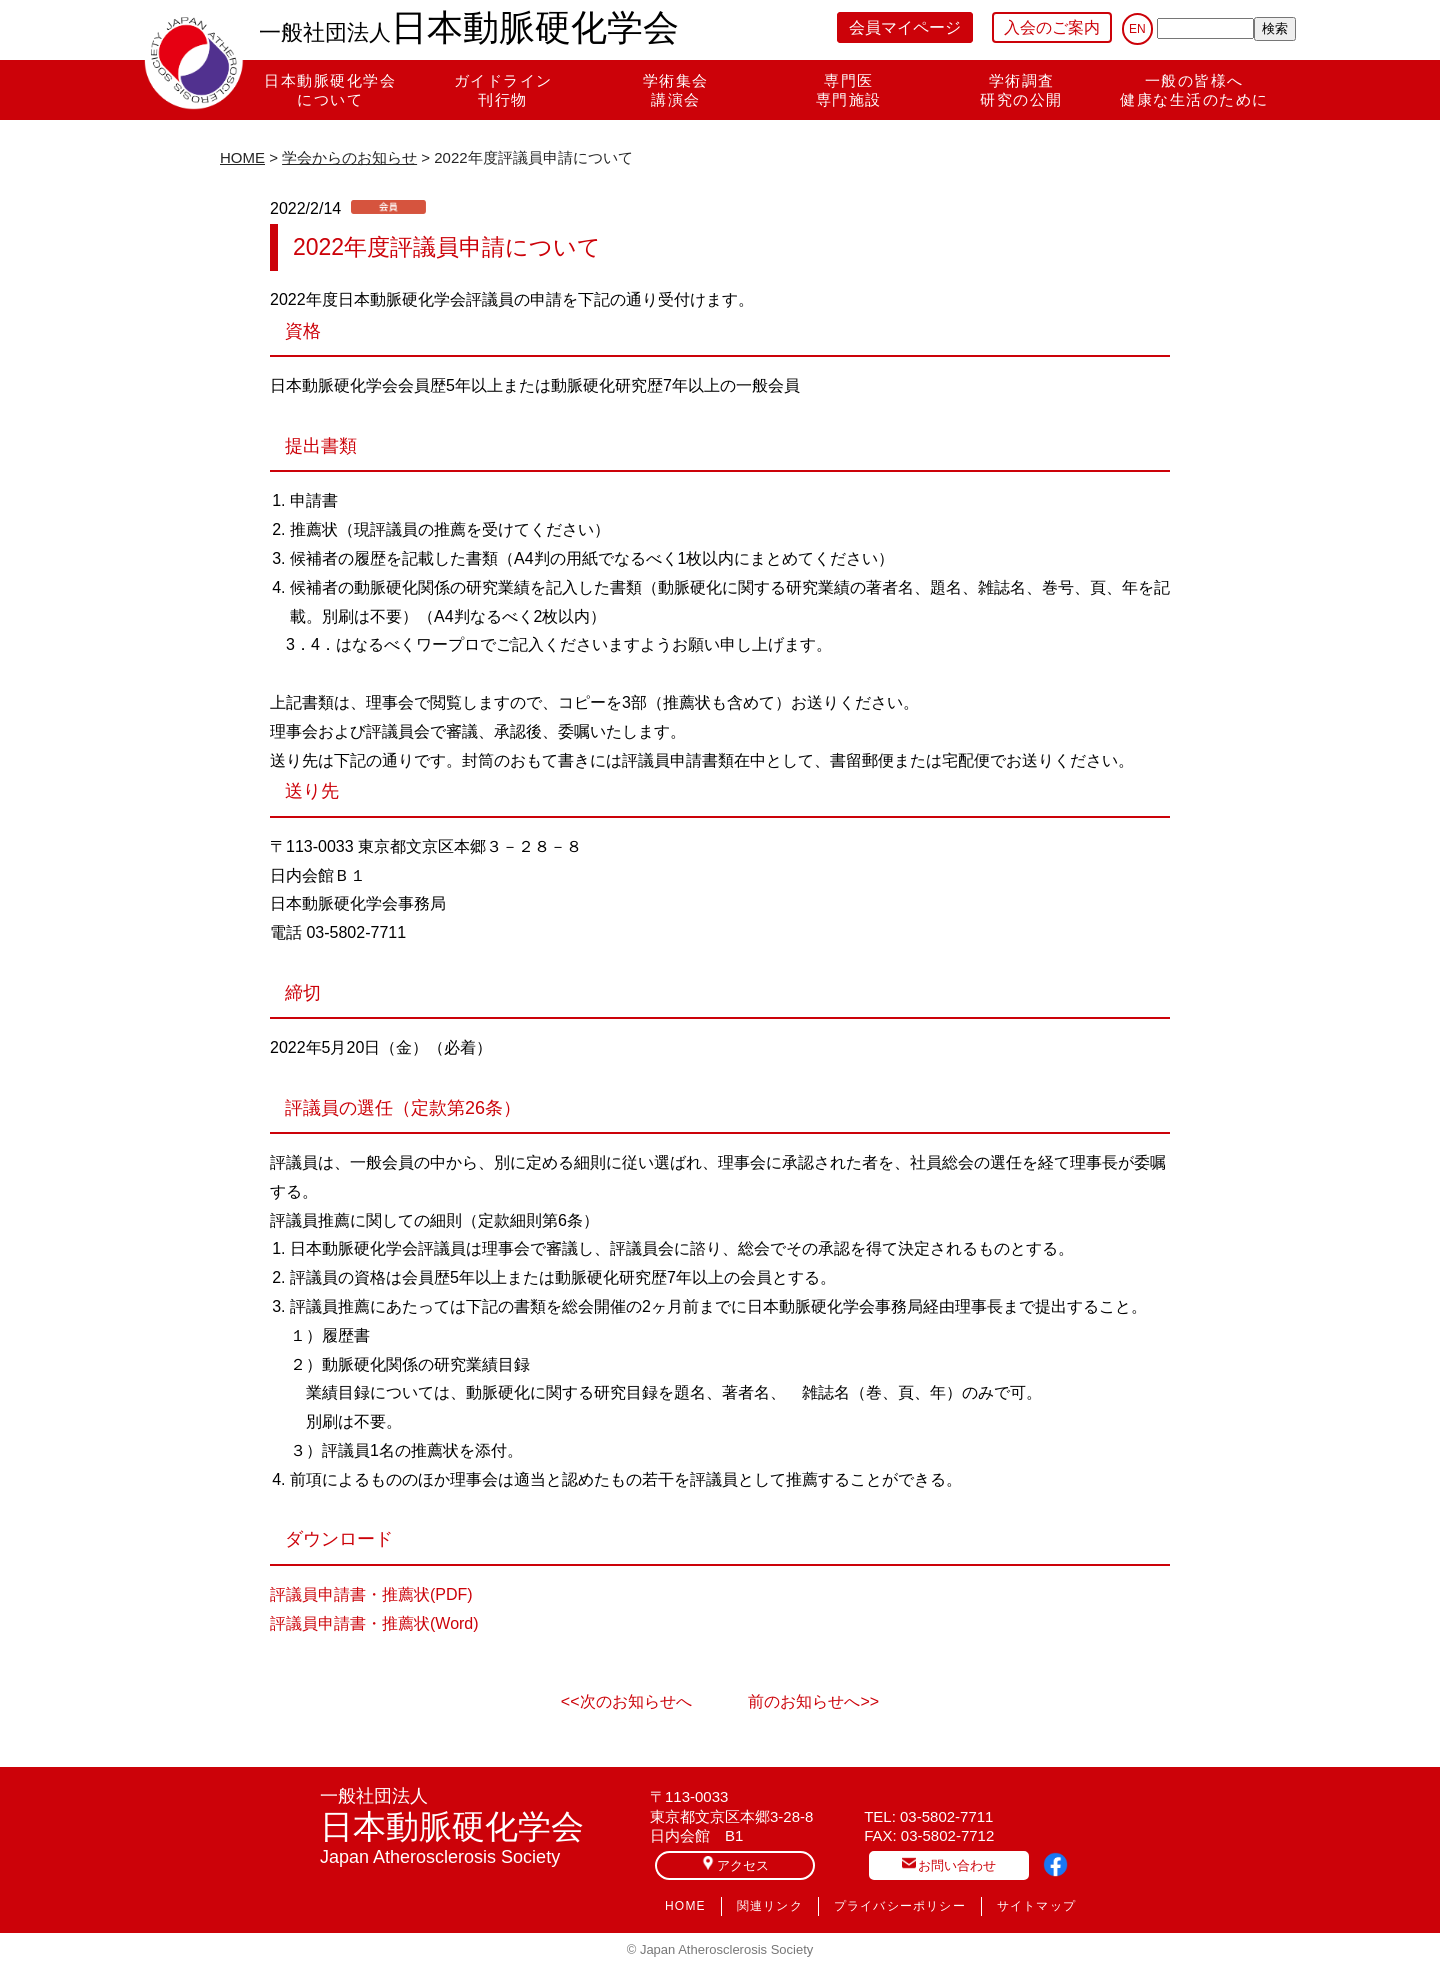 This screenshot has height=1968, width=1440. I want to click on 入会のご案内, so click(1052, 27).